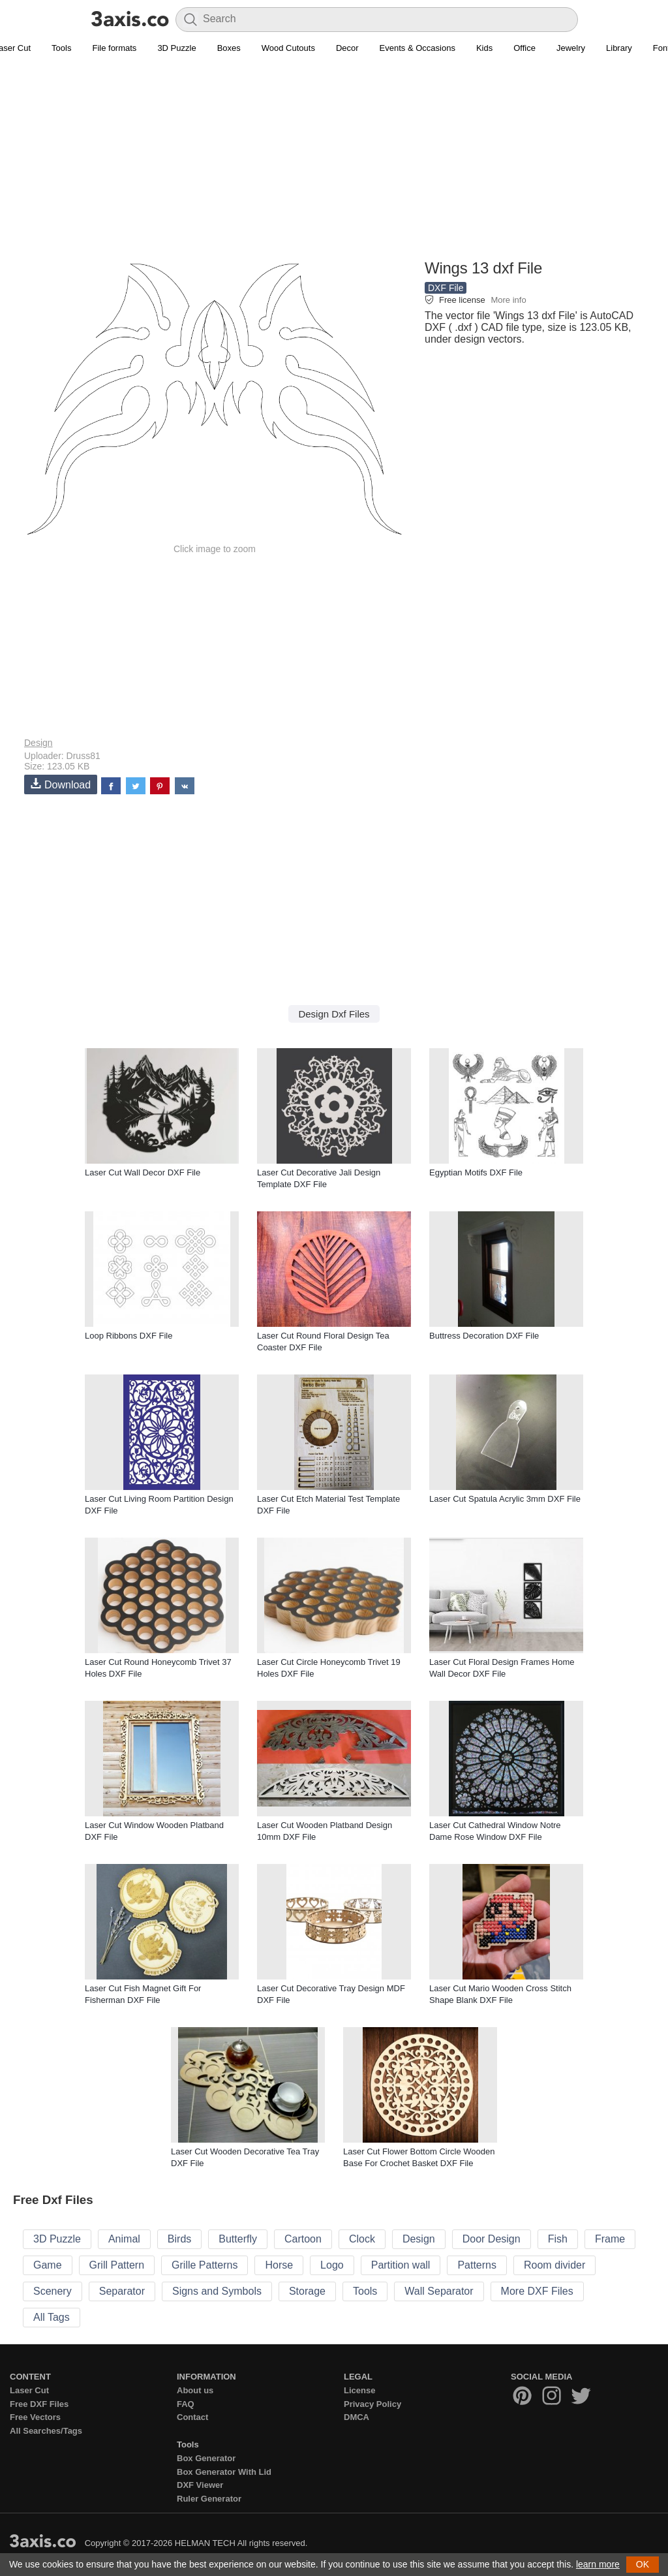  Describe the element at coordinates (356, 2417) in the screenshot. I see `DMCA` at that location.